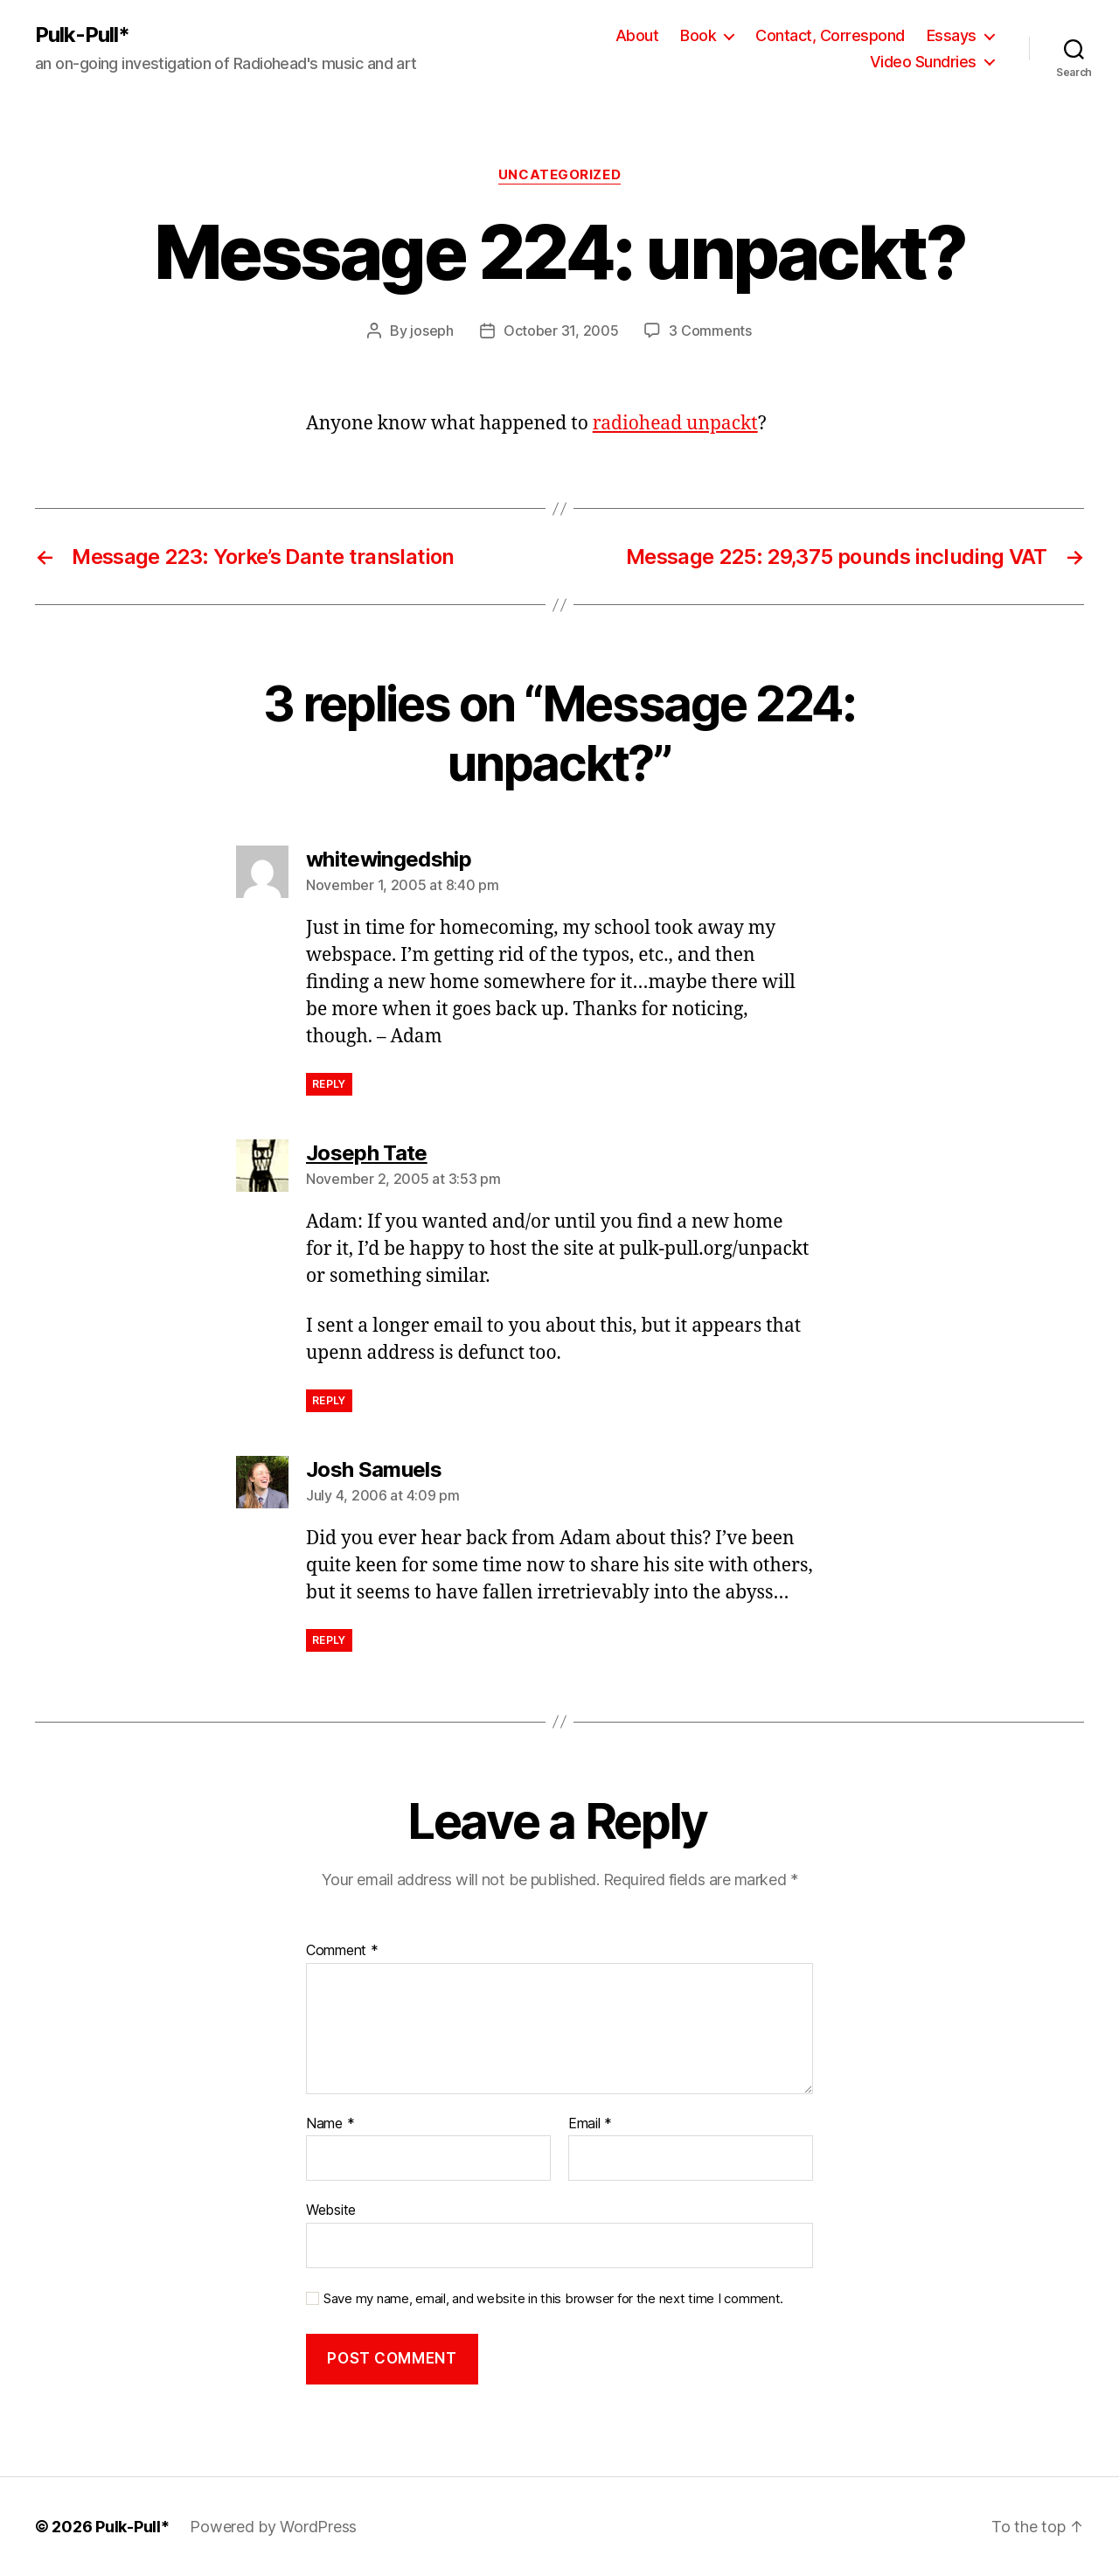 This screenshot has width=1119, height=2576. I want to click on joseph, so click(431, 330).